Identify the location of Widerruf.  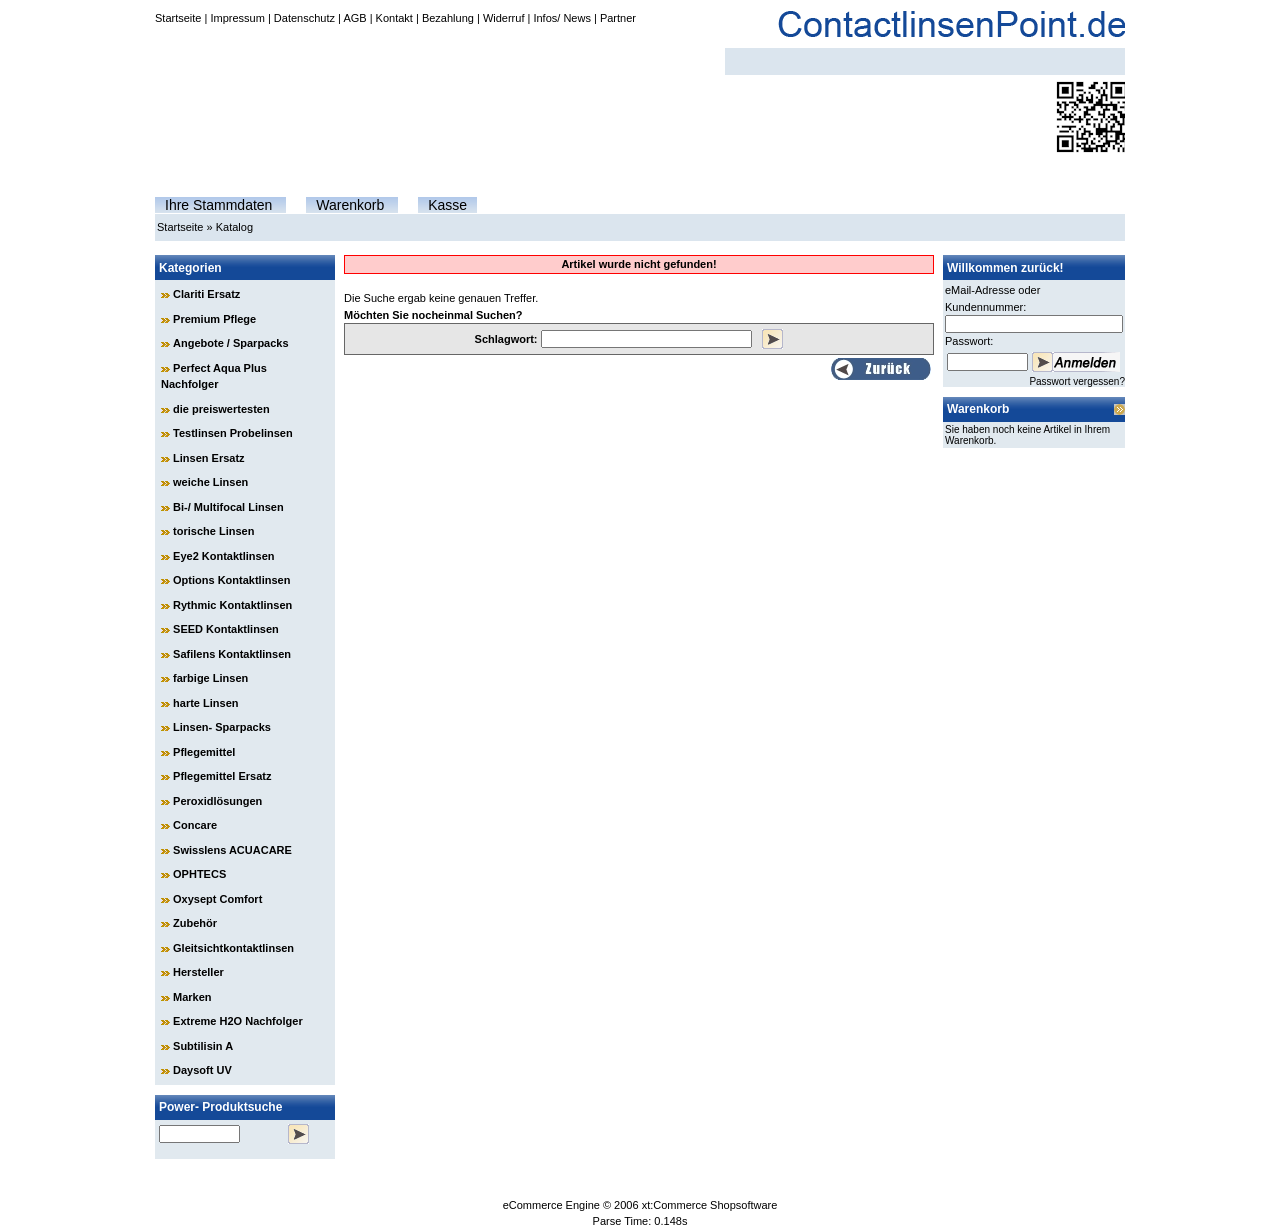
(504, 18).